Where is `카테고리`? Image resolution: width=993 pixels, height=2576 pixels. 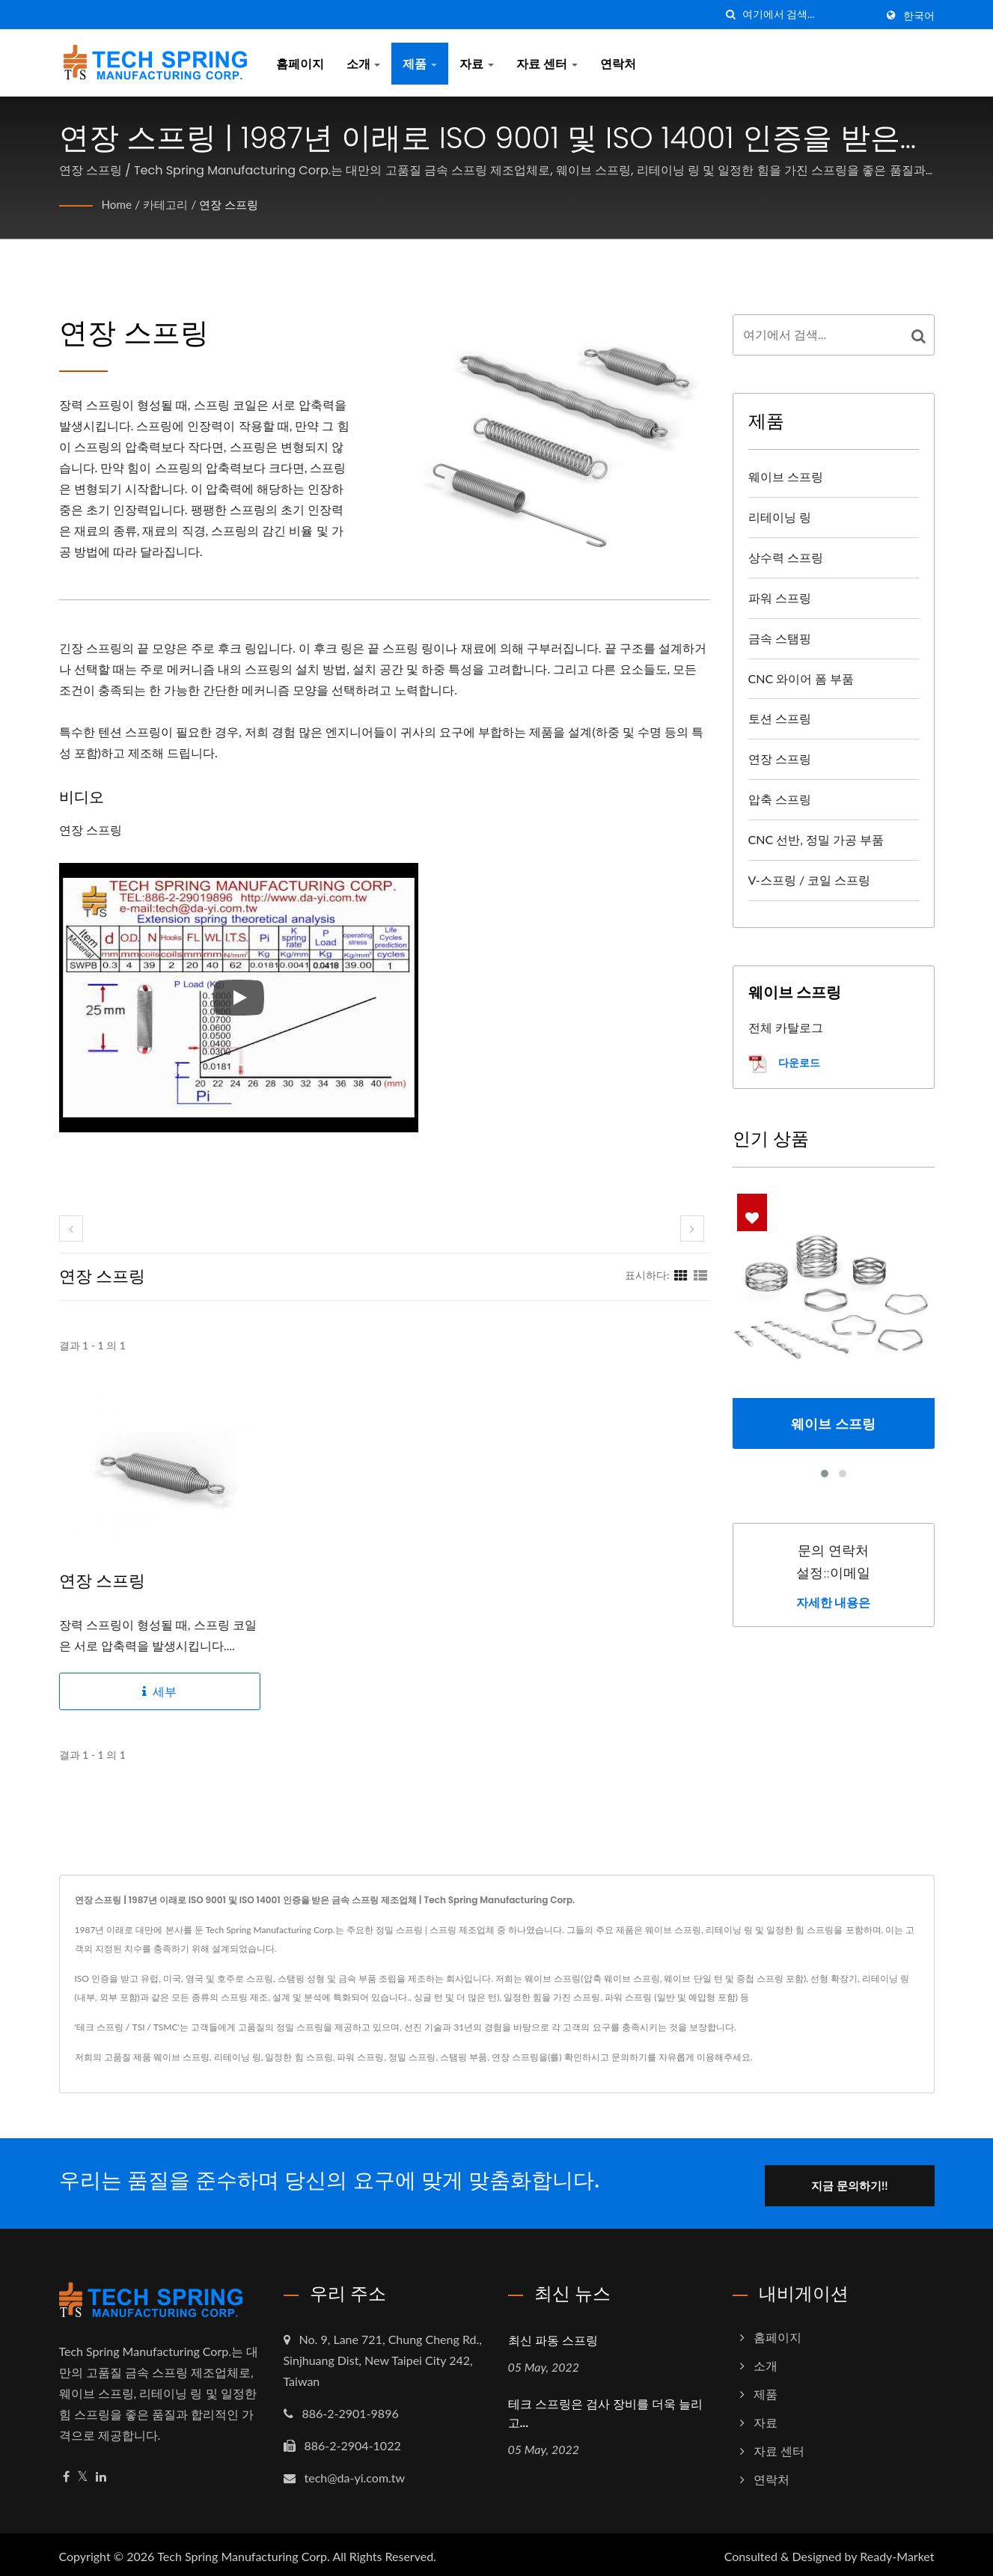
카테고리 is located at coordinates (168, 204).